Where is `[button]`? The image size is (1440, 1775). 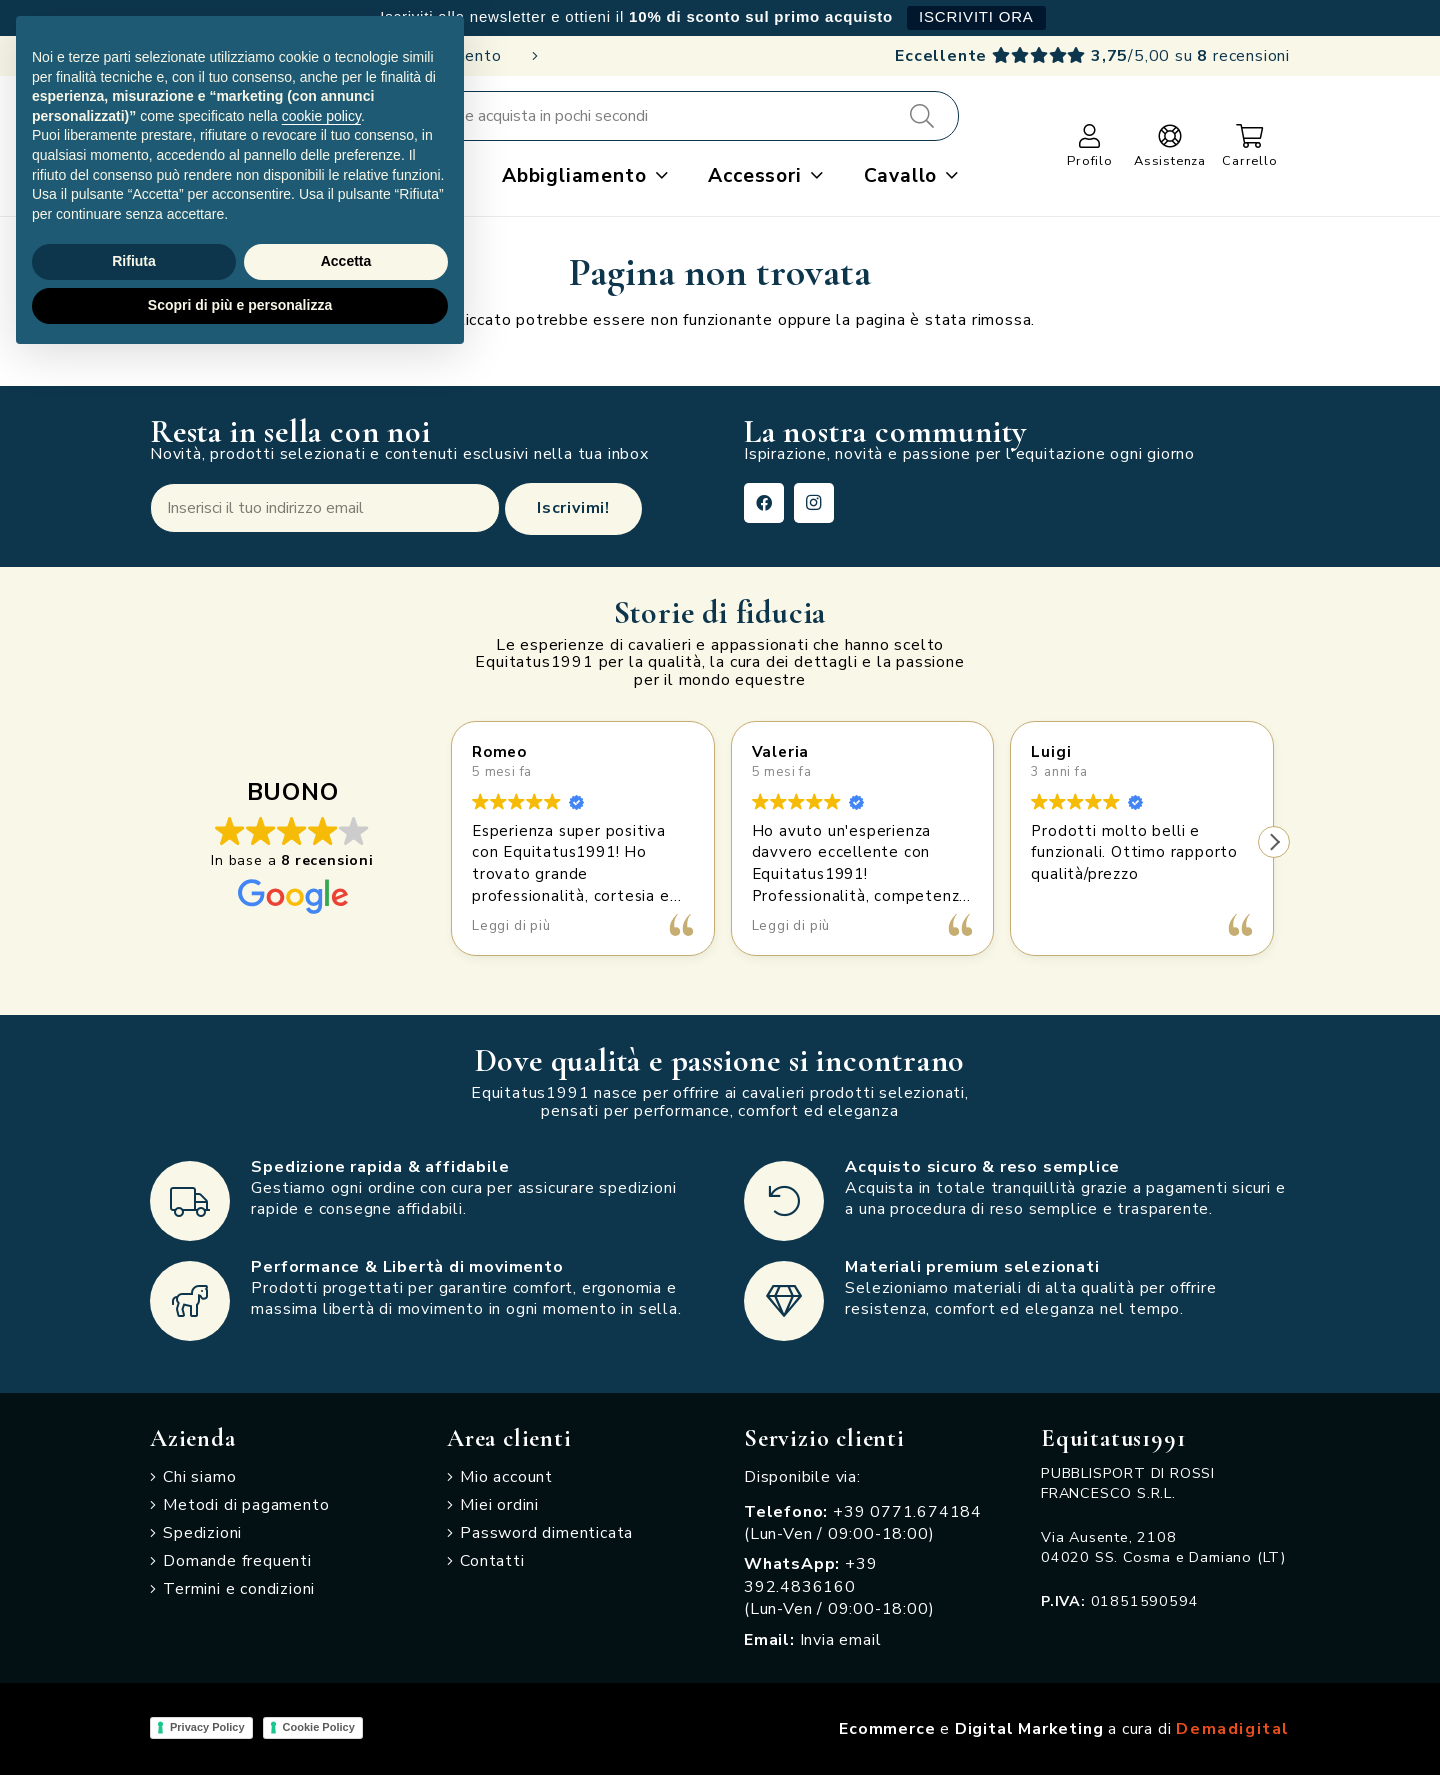 [button] is located at coordinates (657, 176).